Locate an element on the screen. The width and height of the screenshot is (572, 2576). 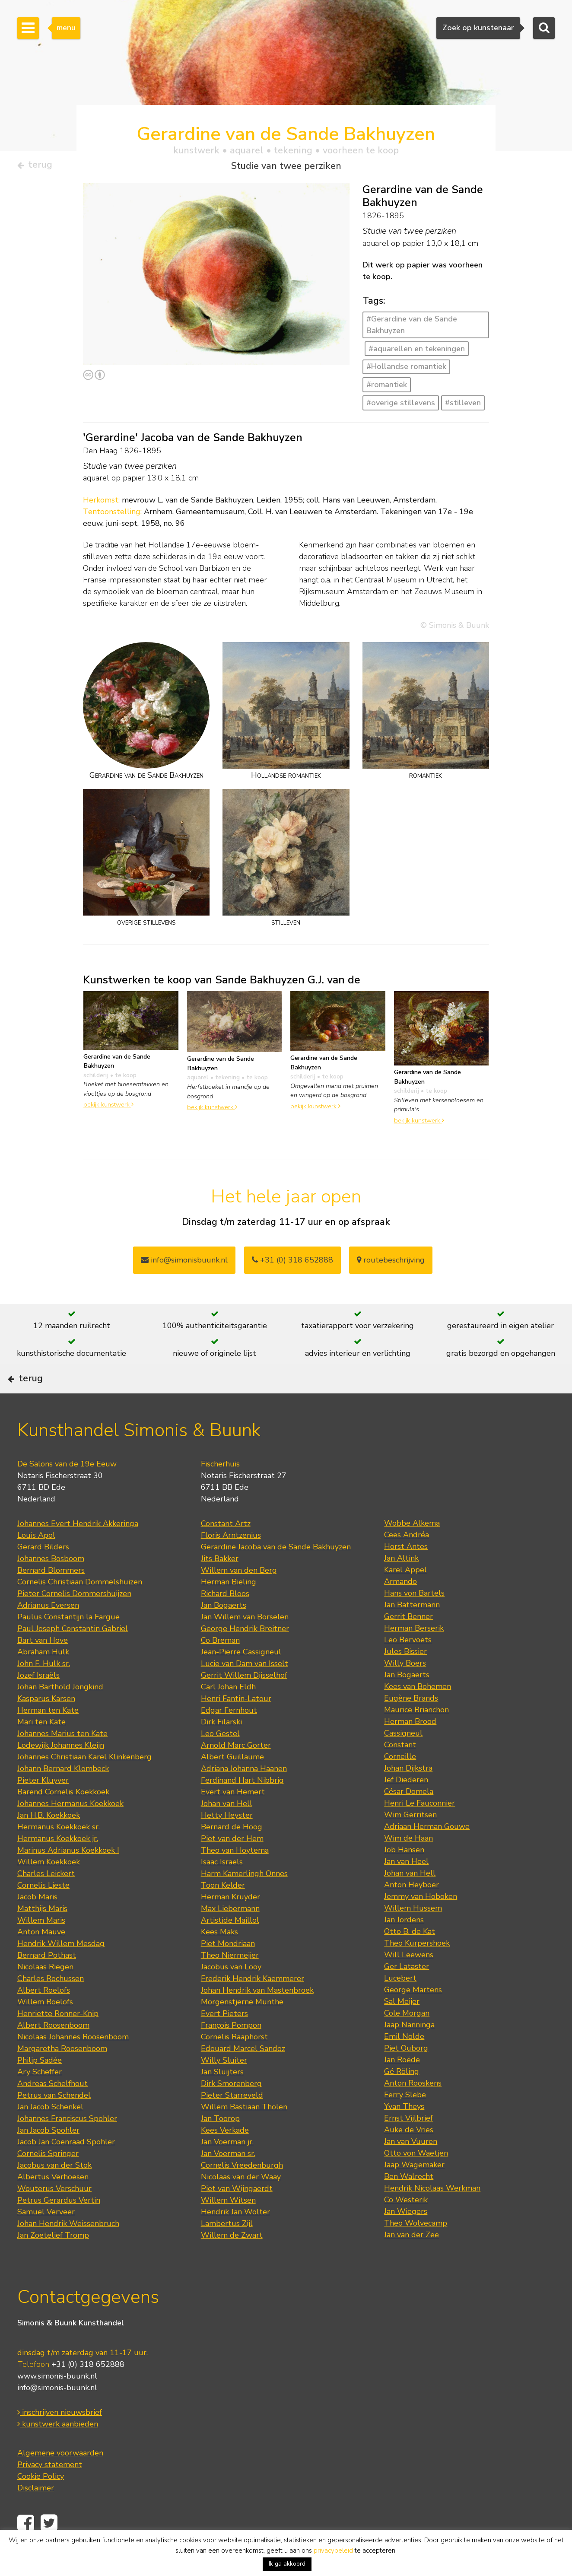
Wim de Haan is located at coordinates (408, 1864).